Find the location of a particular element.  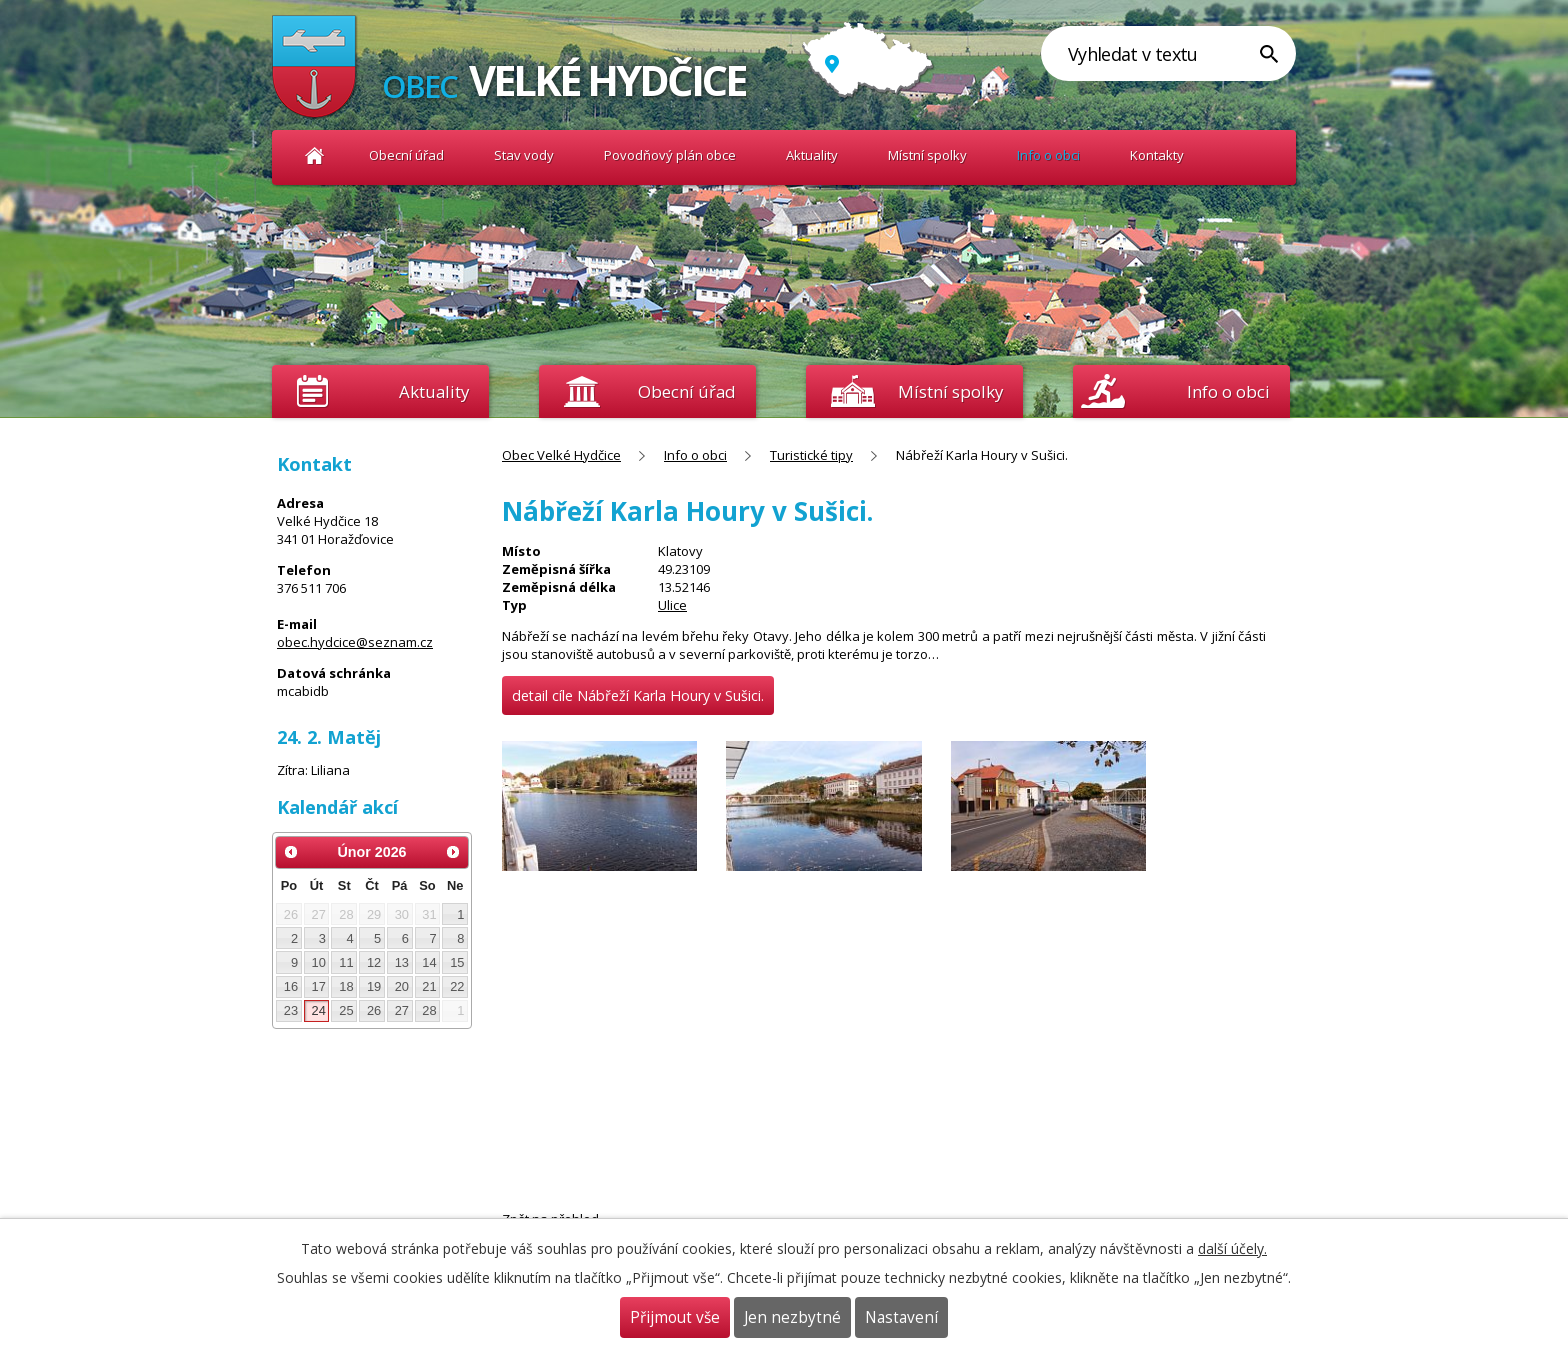

Povodňový plán obce is located at coordinates (670, 155).